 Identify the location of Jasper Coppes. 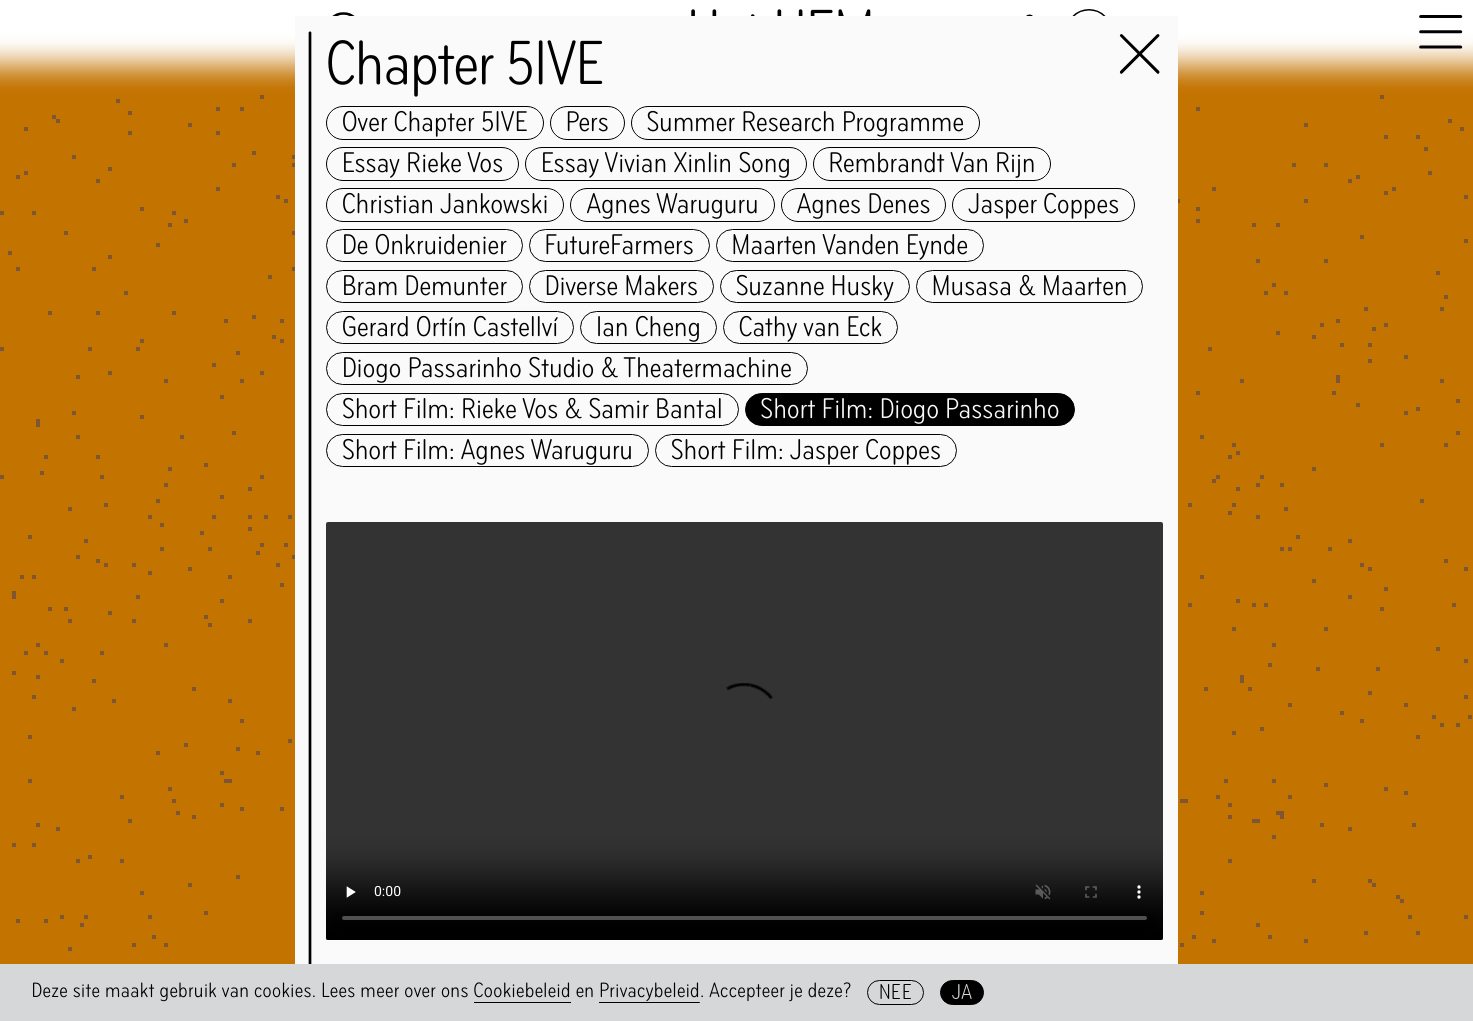
(1043, 205).